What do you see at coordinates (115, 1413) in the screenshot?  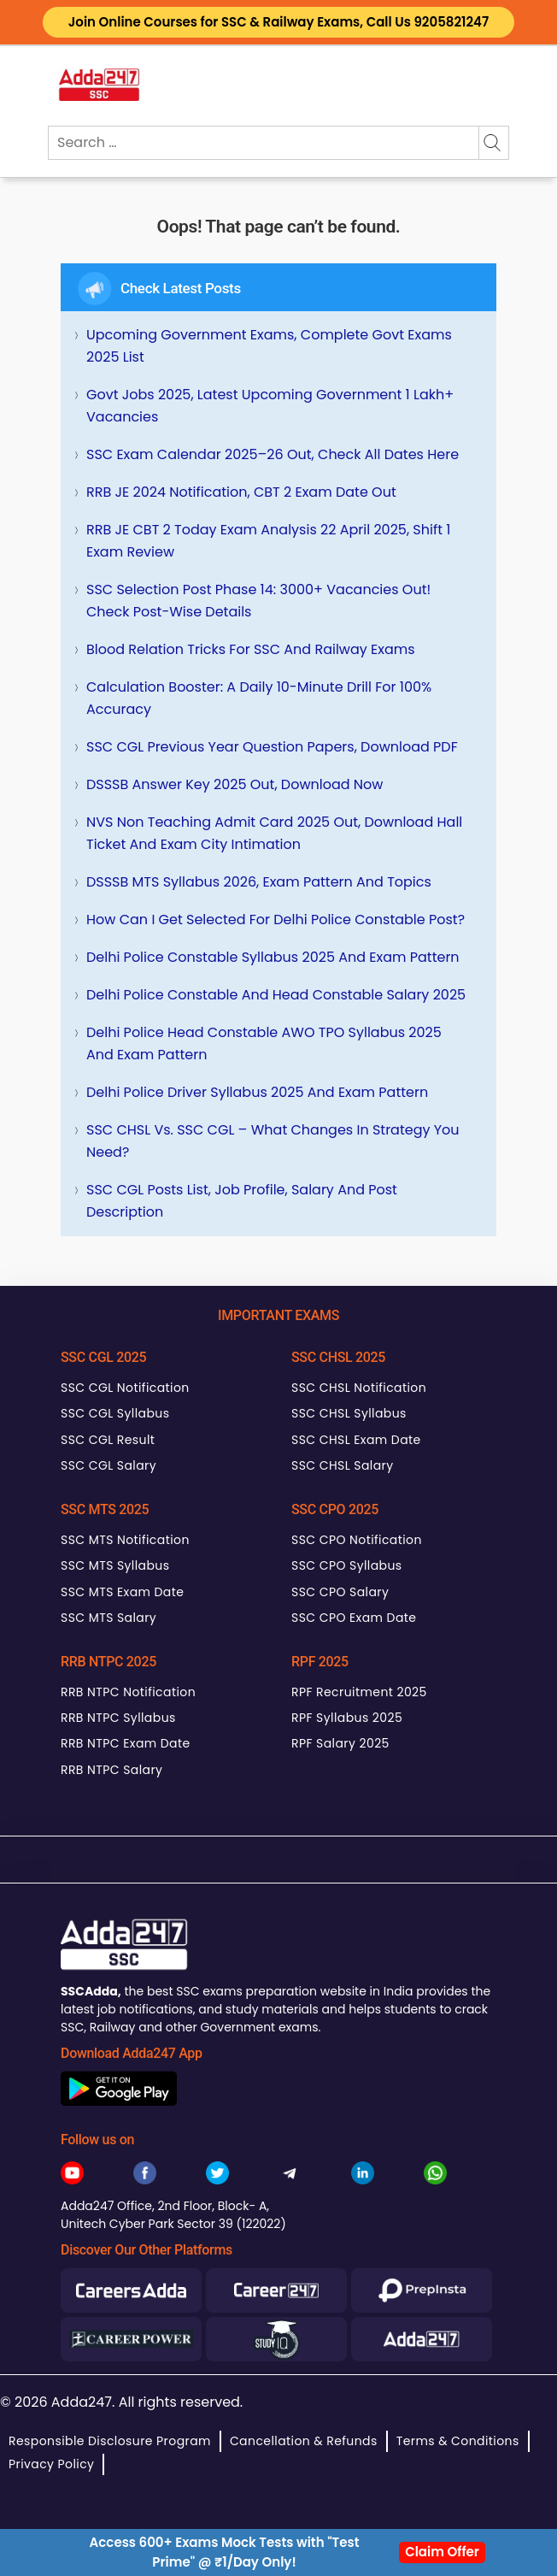 I see `SSC CGL Syllabus` at bounding box center [115, 1413].